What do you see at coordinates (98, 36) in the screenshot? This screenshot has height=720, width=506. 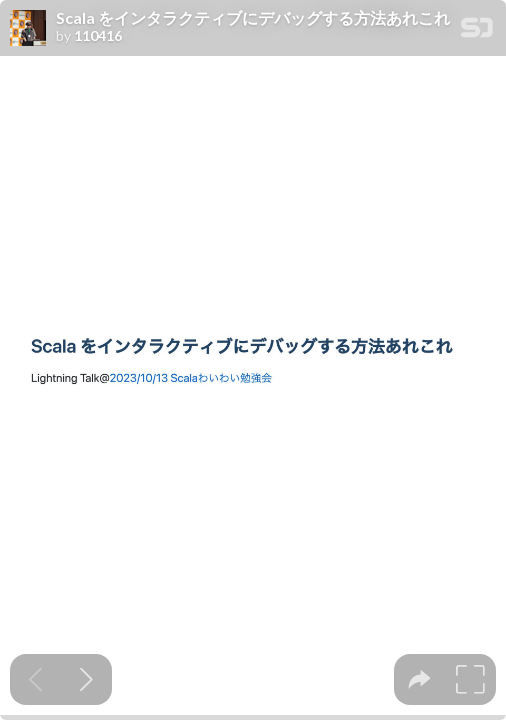 I see `110416` at bounding box center [98, 36].